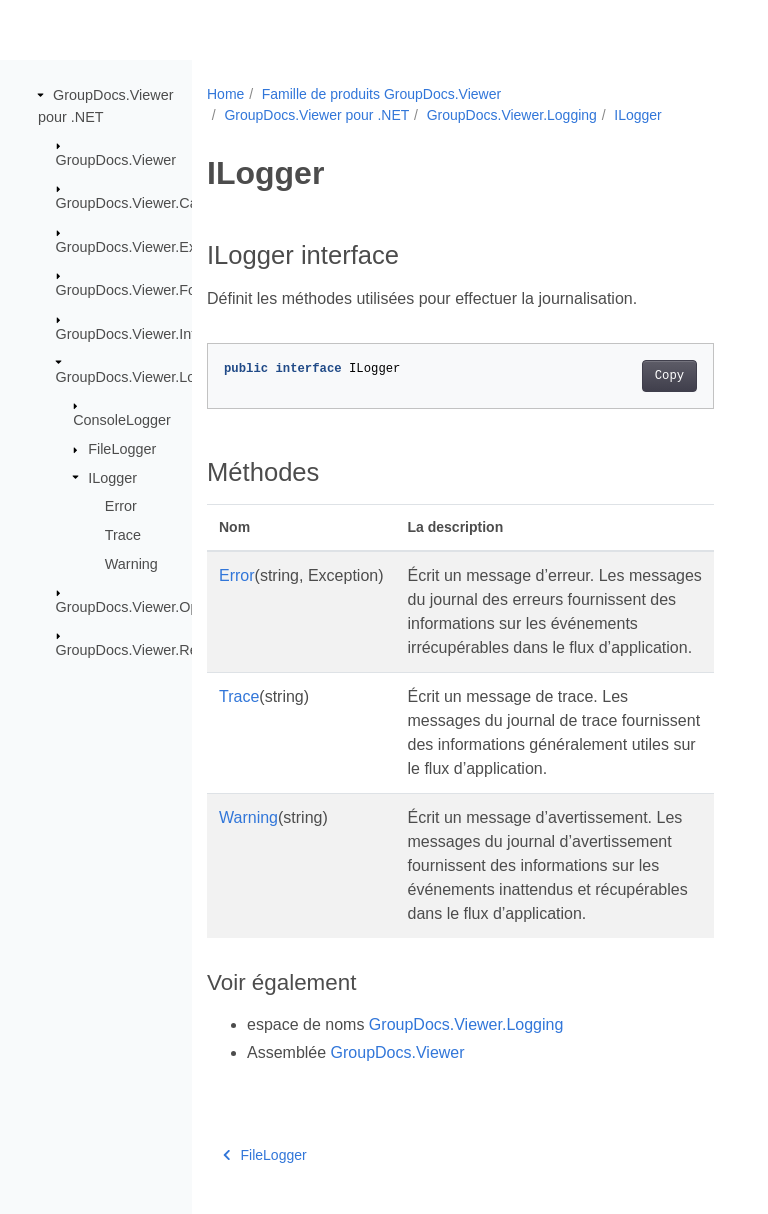 This screenshot has width=768, height=1214. I want to click on ConsoleLogger, so click(122, 420).